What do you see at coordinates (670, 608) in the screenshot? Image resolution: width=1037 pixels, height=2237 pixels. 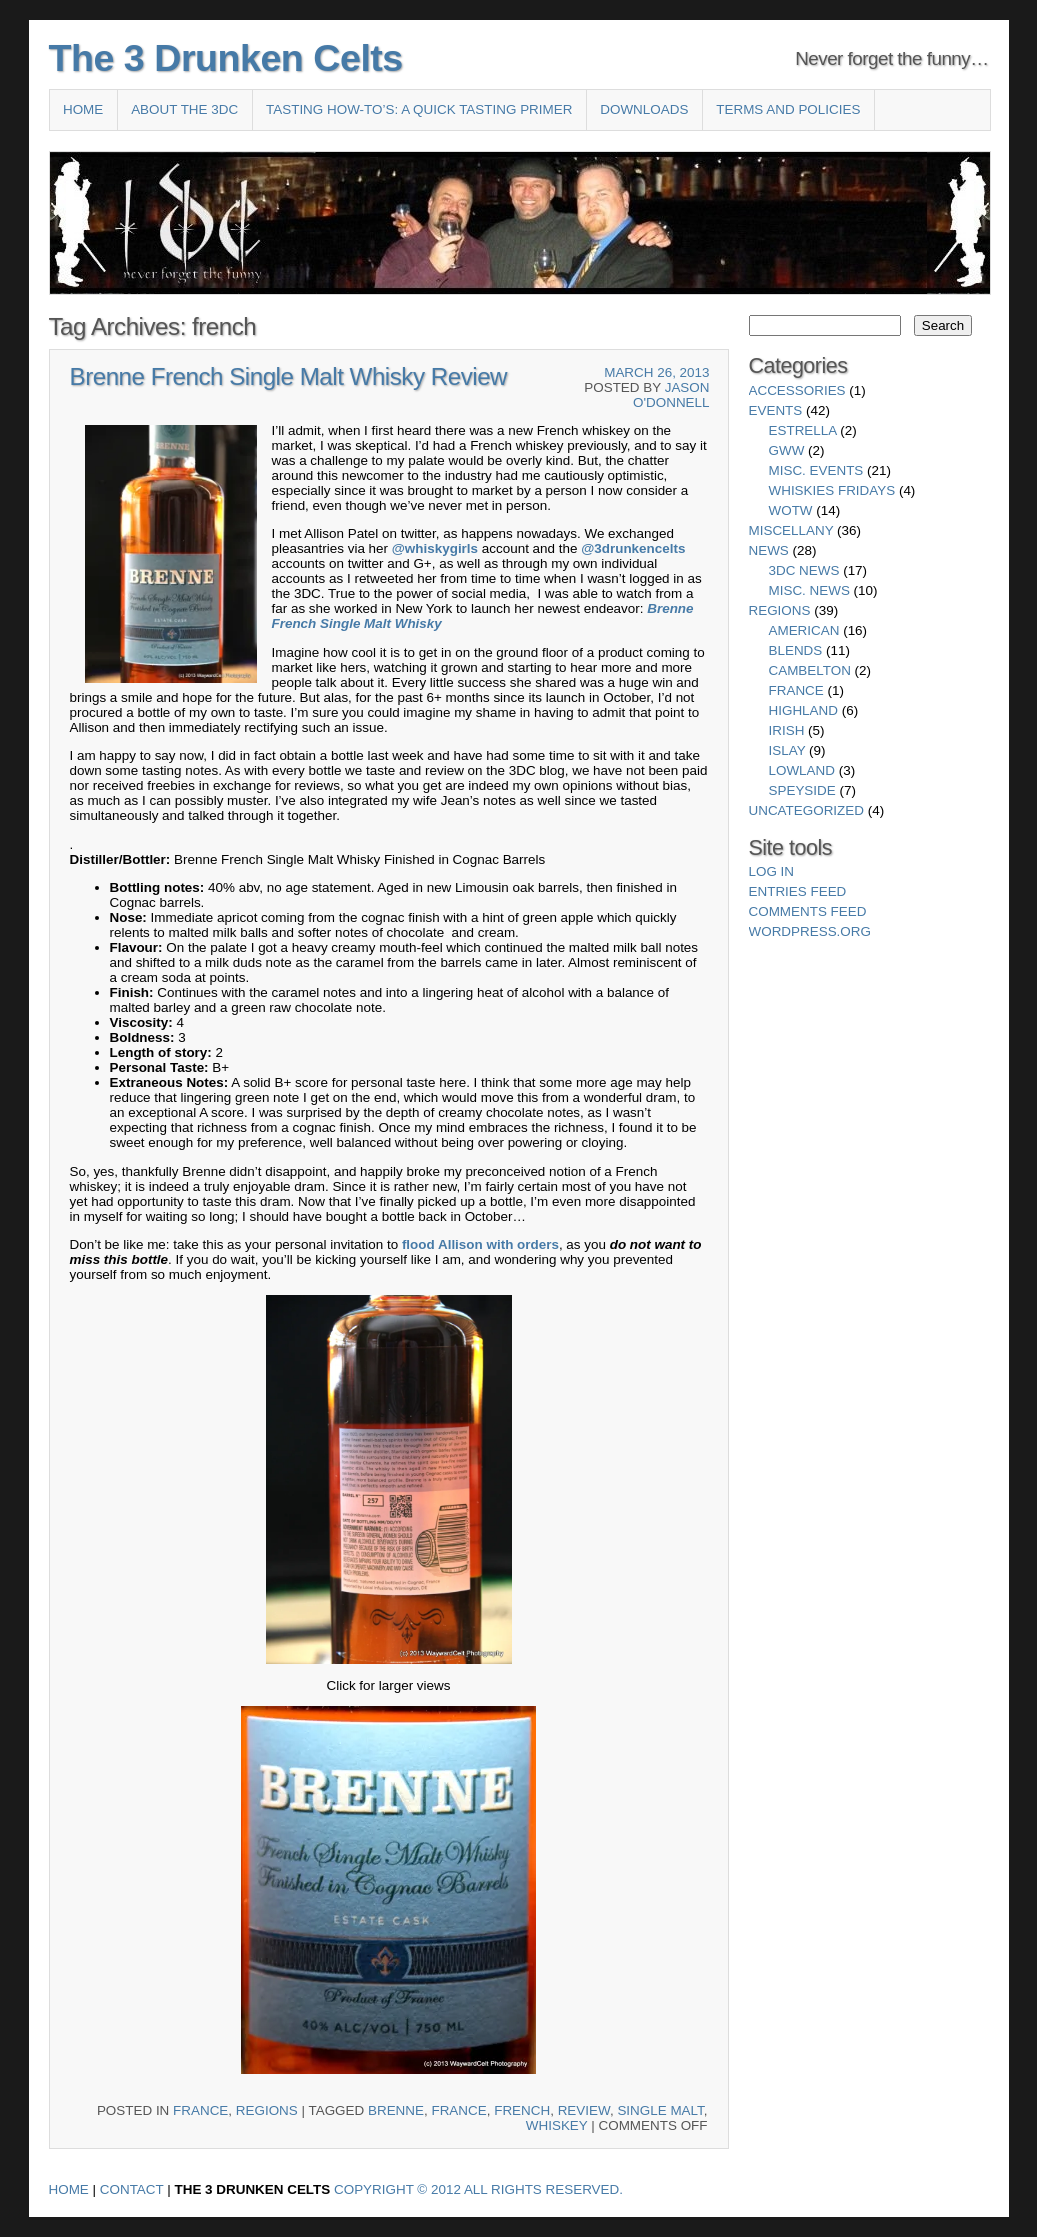 I see `Brenne` at bounding box center [670, 608].